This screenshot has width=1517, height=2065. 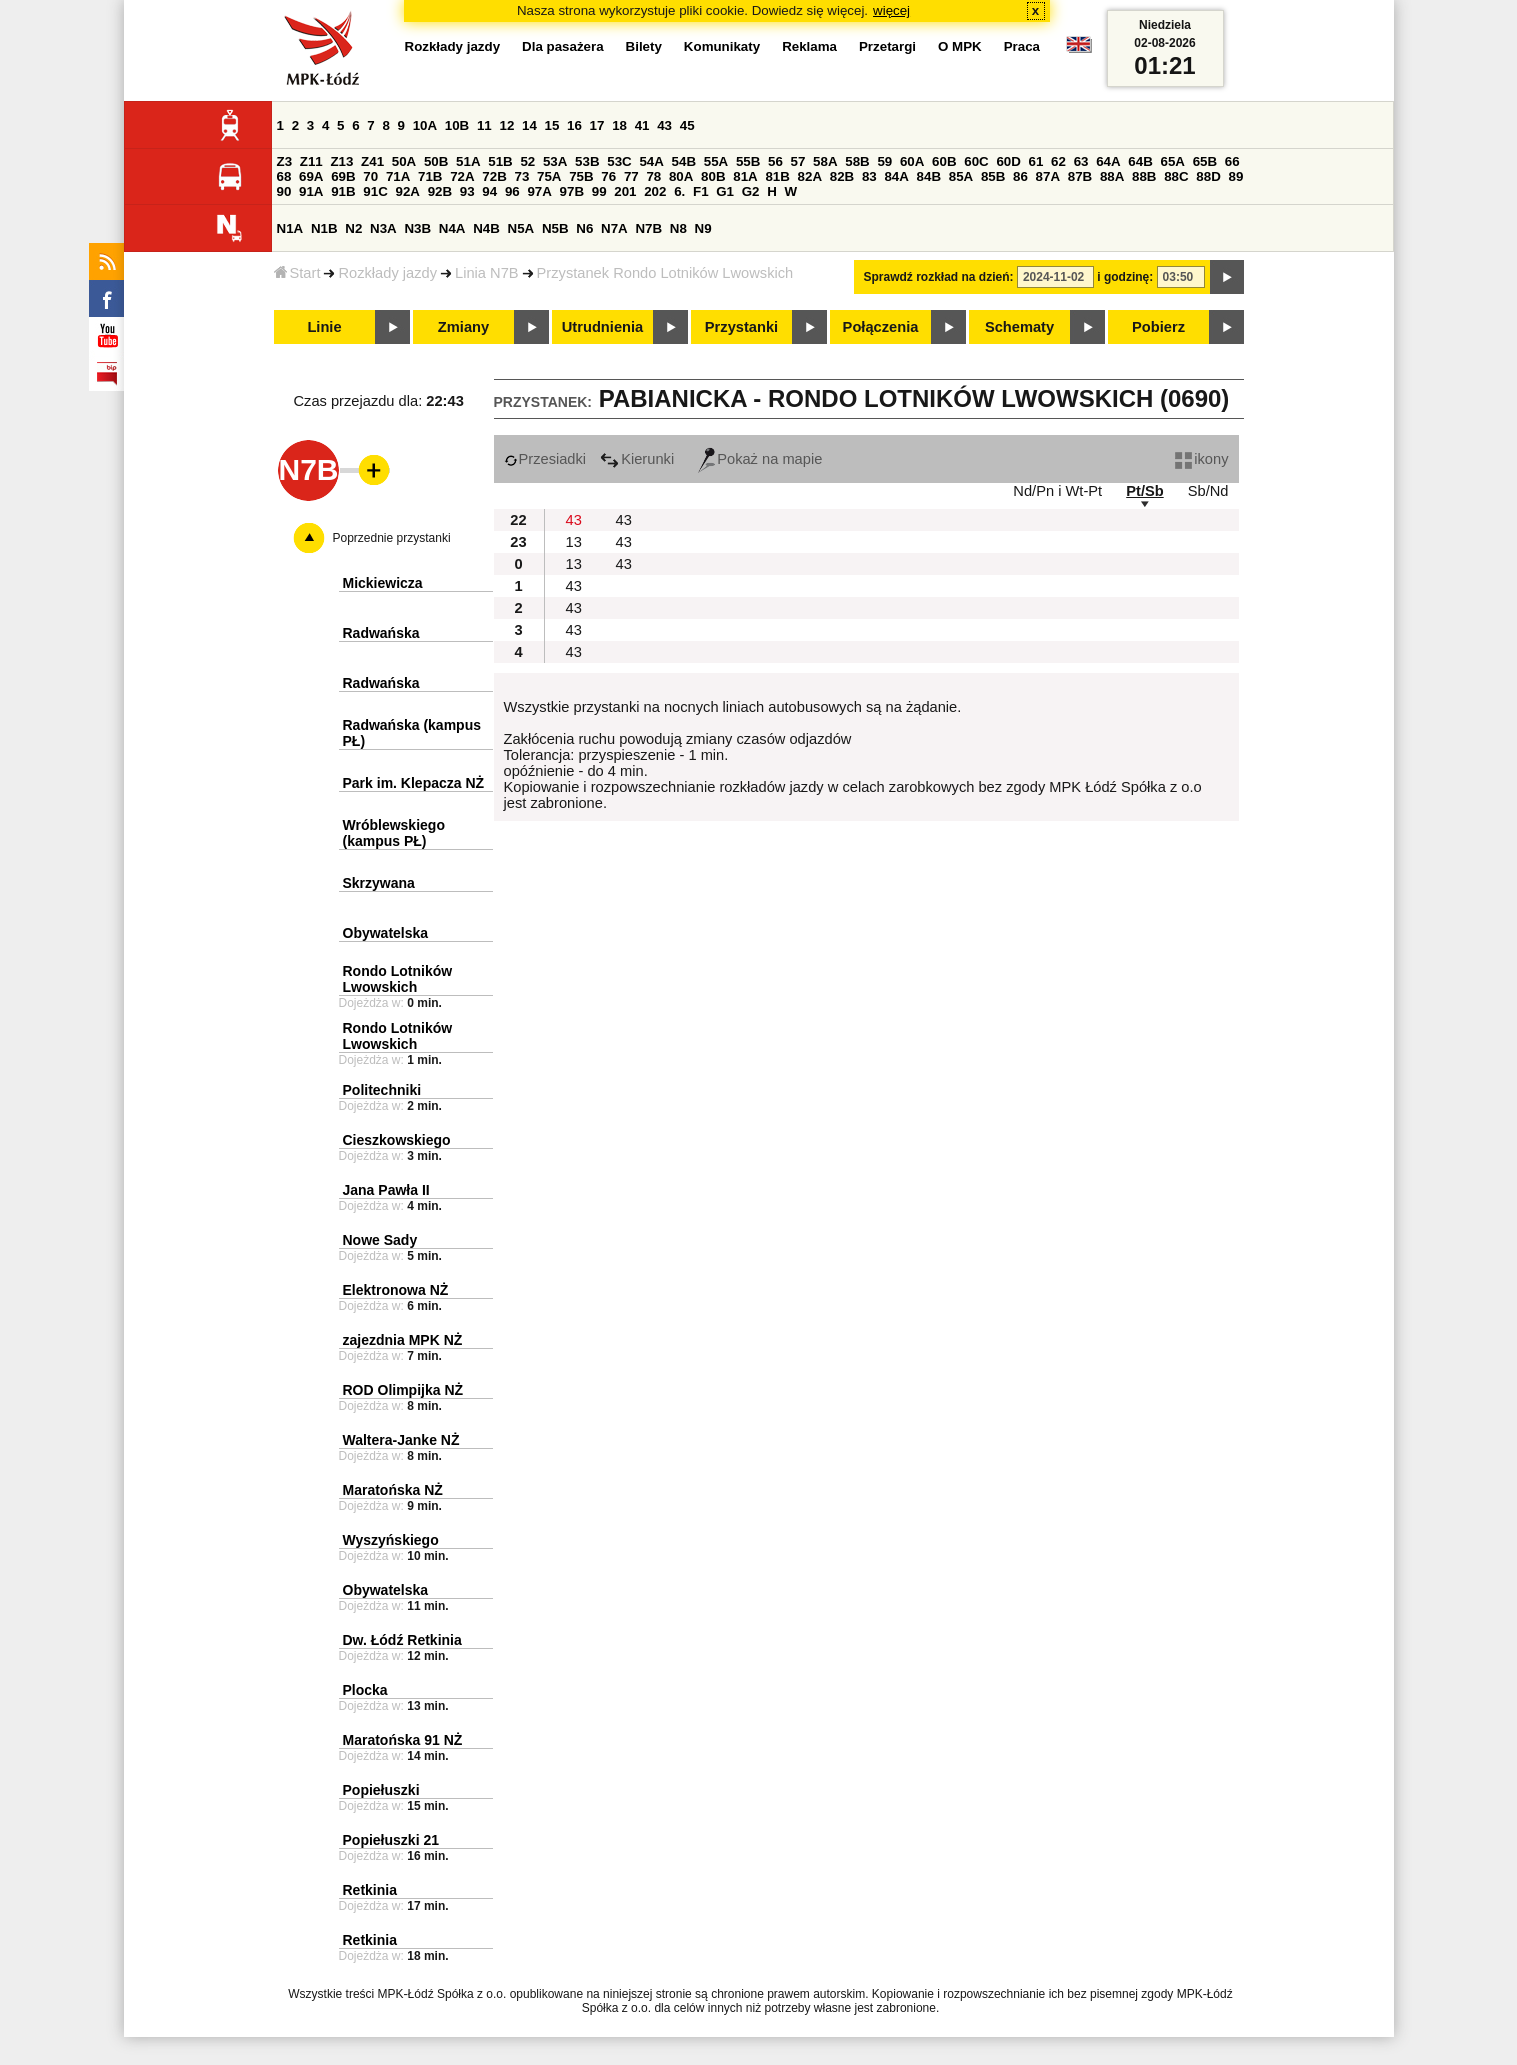 I want to click on Mickiewicza, so click(x=383, y=583).